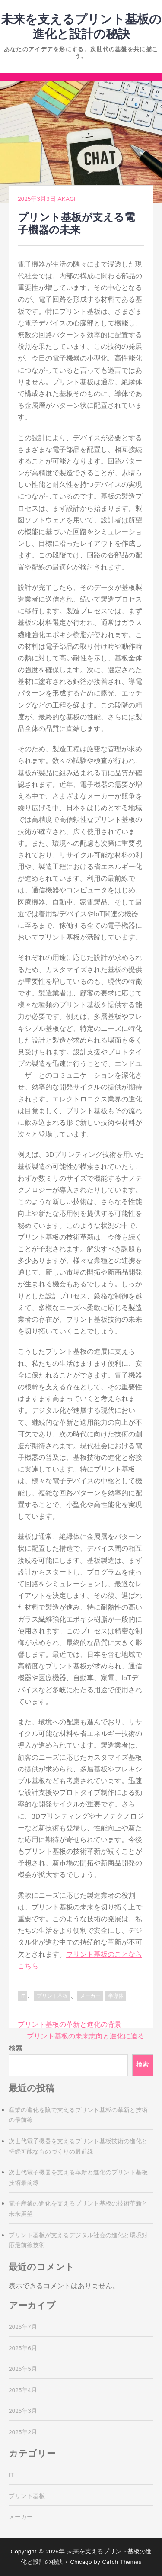  Describe the element at coordinates (23, 2432) in the screenshot. I see `2025年2月` at that location.